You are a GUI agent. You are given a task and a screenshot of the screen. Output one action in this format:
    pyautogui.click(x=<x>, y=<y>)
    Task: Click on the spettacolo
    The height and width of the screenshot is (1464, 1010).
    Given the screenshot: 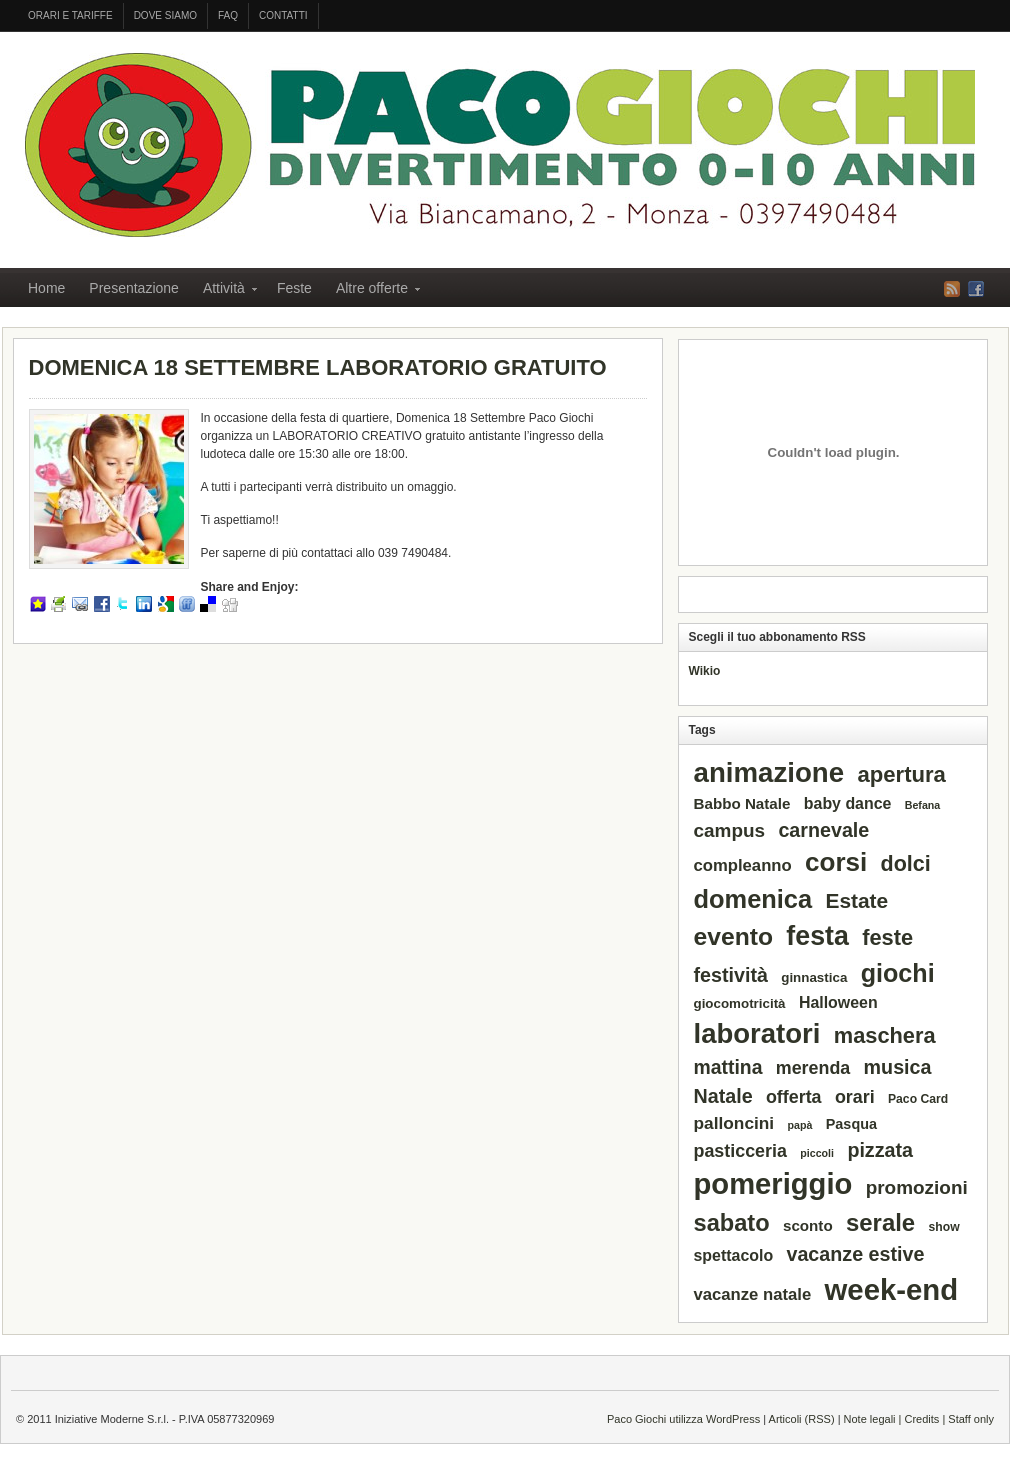 What is the action you would take?
    pyautogui.click(x=734, y=1255)
    